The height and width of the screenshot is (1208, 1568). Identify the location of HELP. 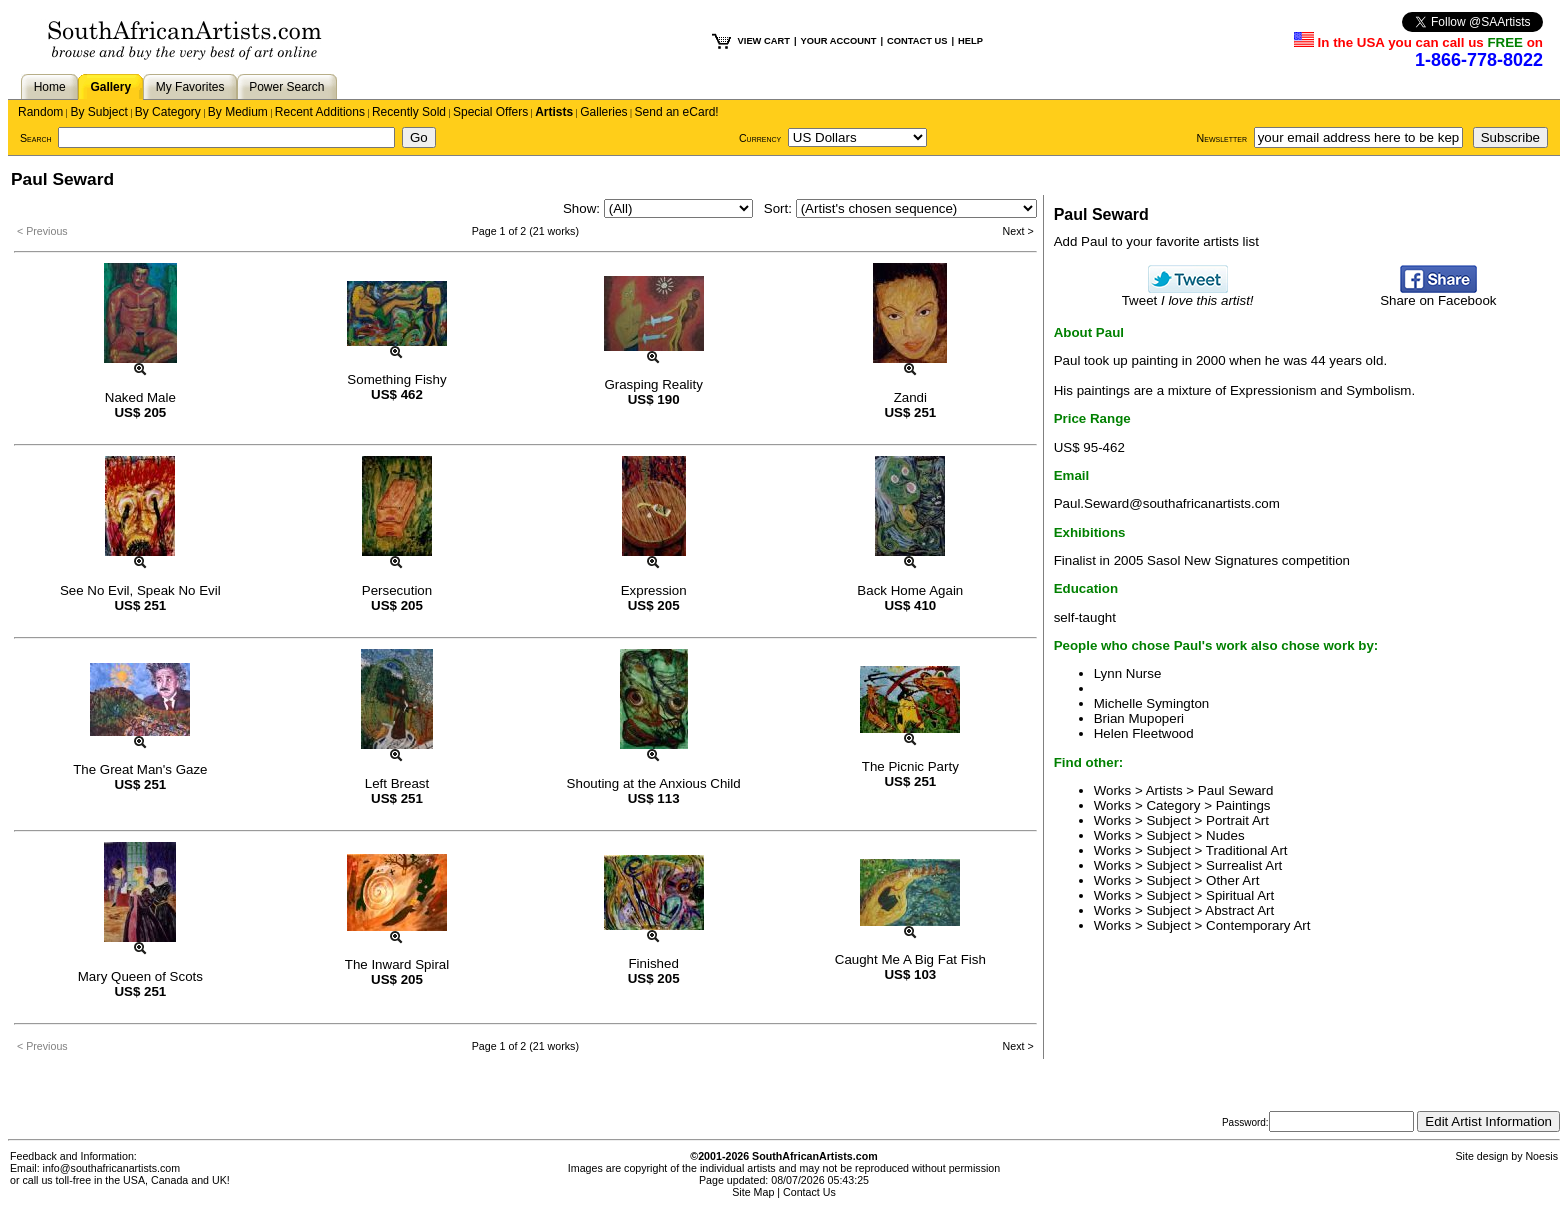
(970, 41).